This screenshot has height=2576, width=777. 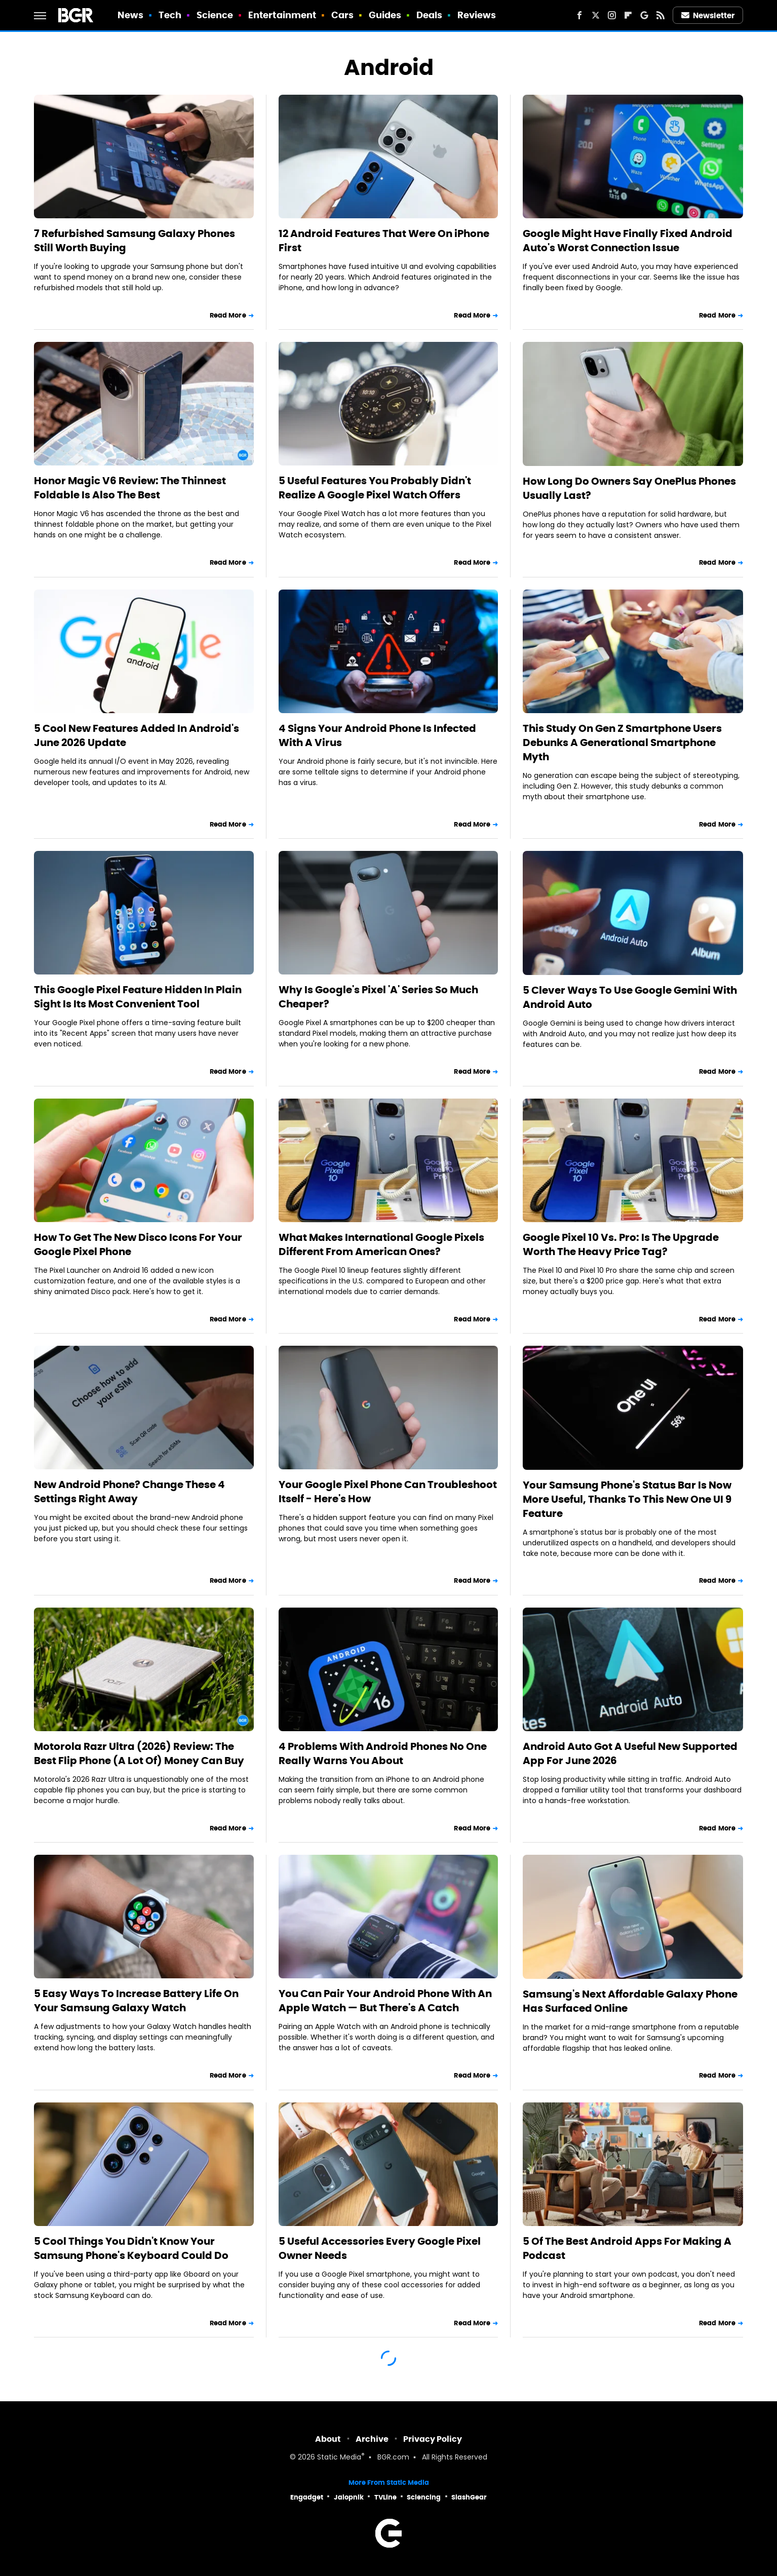 What do you see at coordinates (372, 2439) in the screenshot?
I see `Archive` at bounding box center [372, 2439].